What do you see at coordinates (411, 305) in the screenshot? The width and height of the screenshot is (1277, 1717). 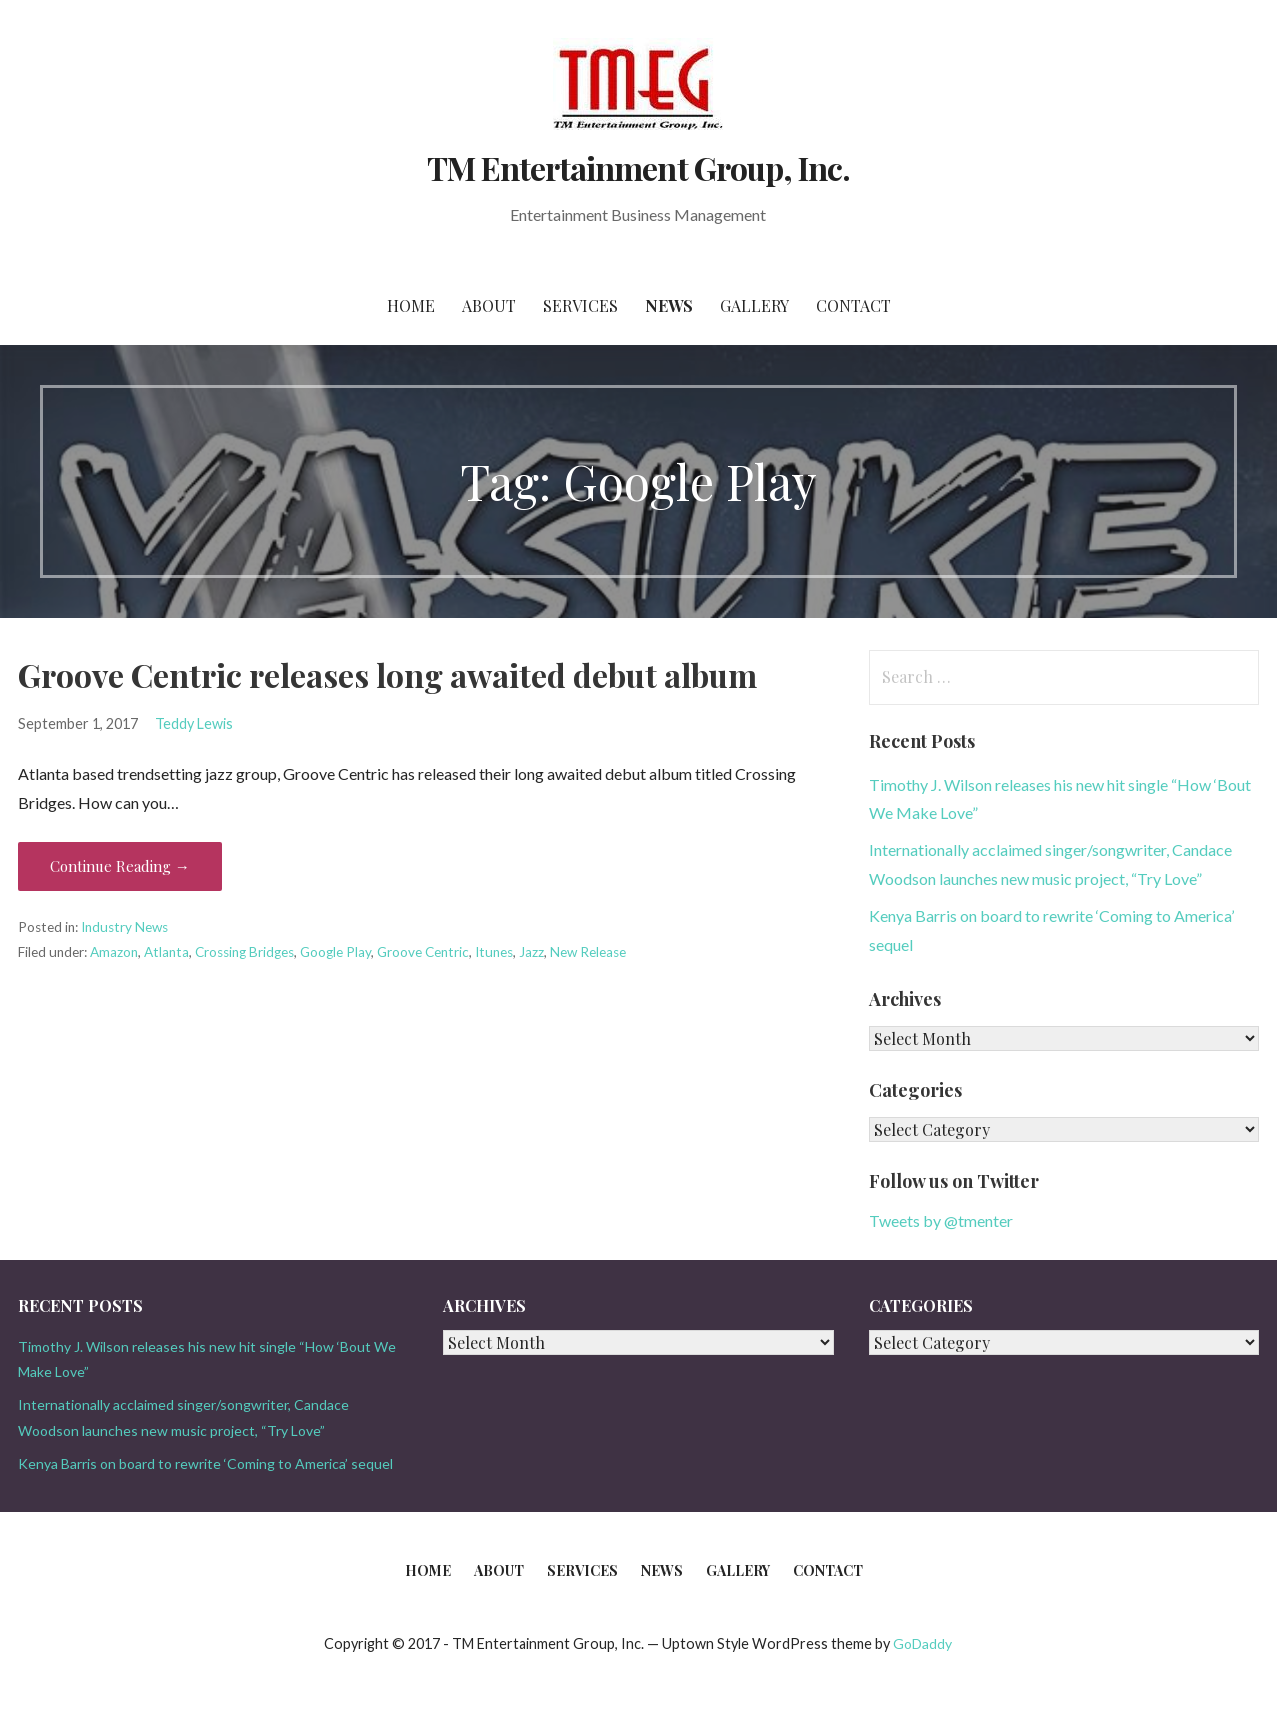 I see `Home` at bounding box center [411, 305].